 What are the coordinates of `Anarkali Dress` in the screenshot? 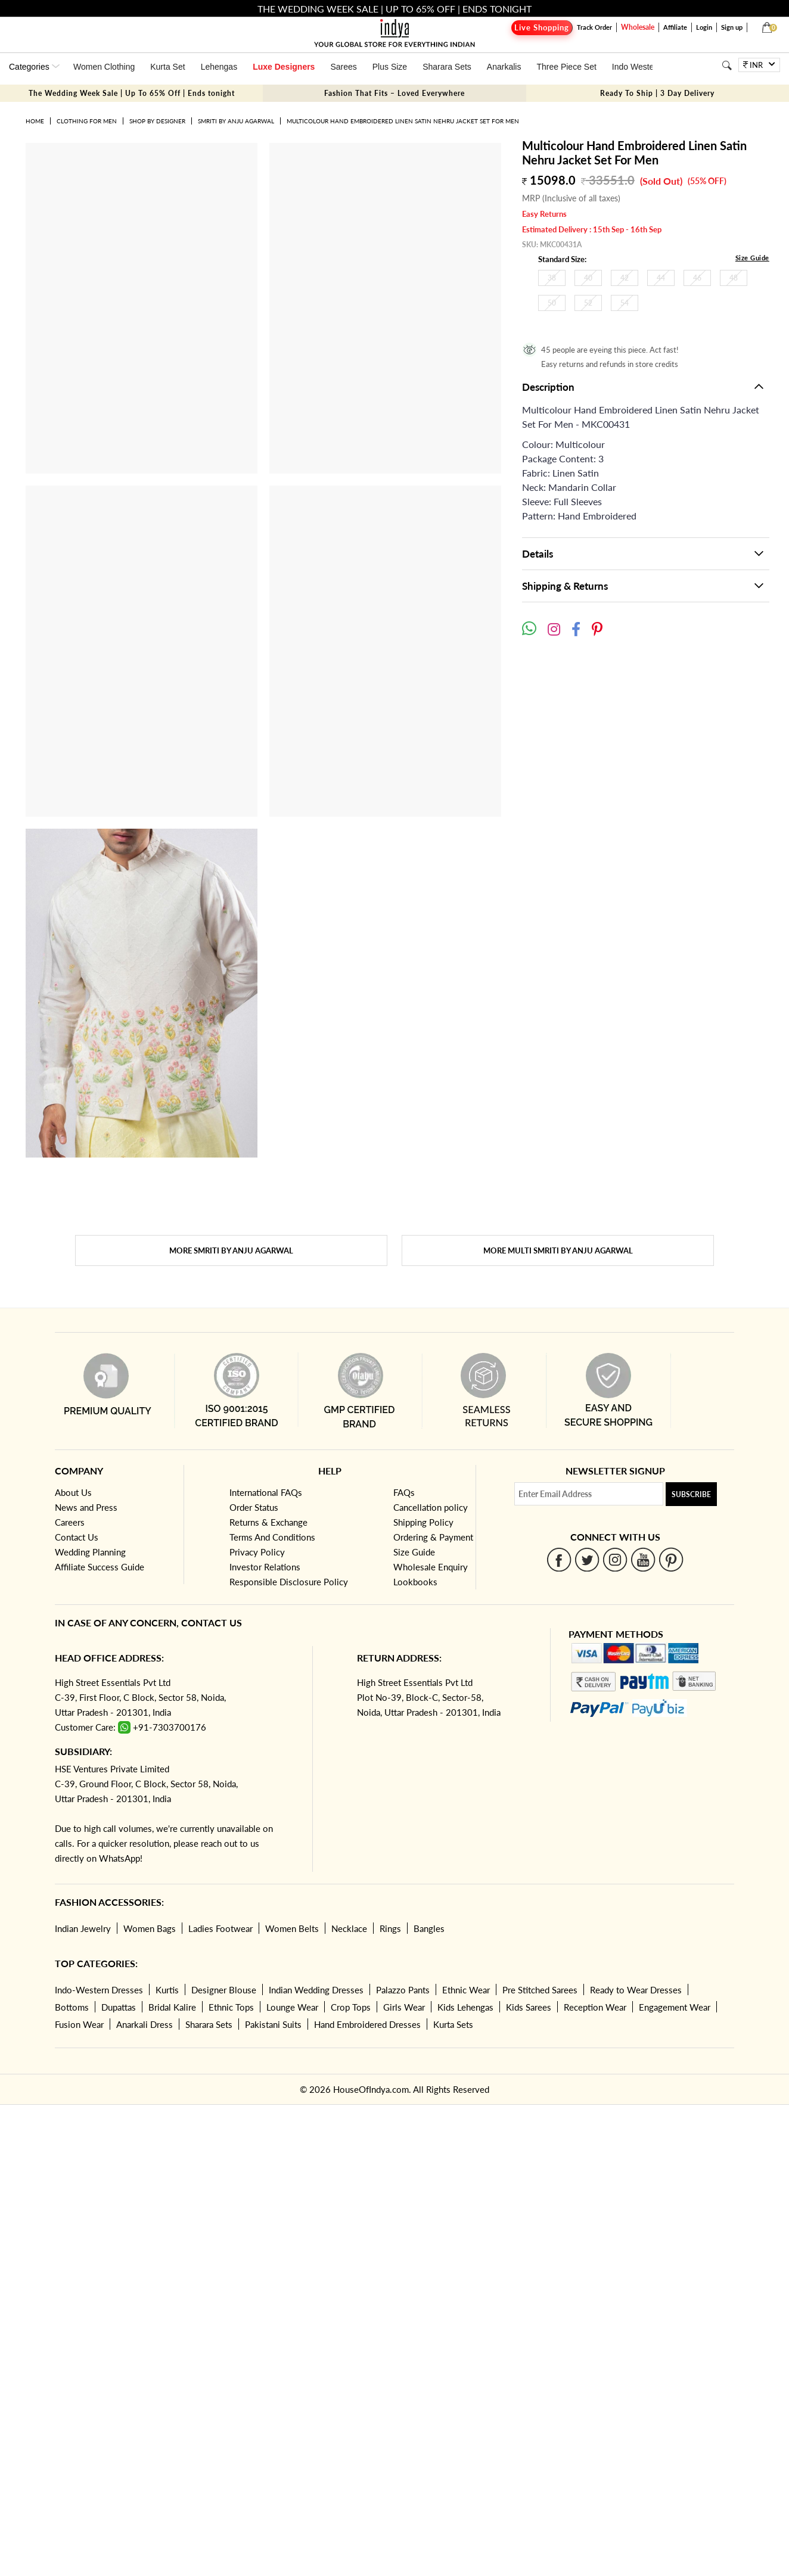 It's located at (144, 2024).